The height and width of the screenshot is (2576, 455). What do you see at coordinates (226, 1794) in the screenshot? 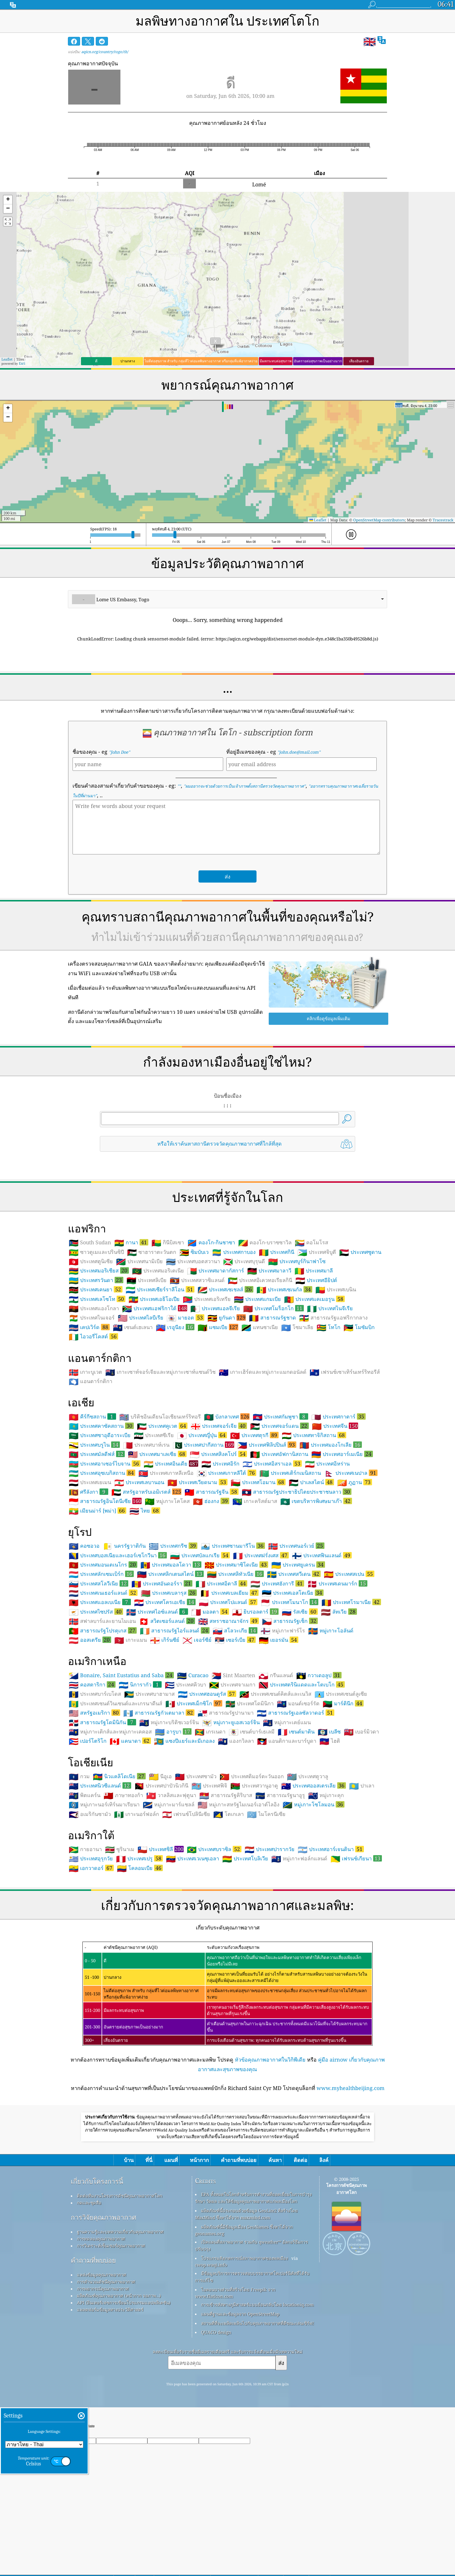
I see `สาธารณรัฐปานามา` at bounding box center [226, 1794].